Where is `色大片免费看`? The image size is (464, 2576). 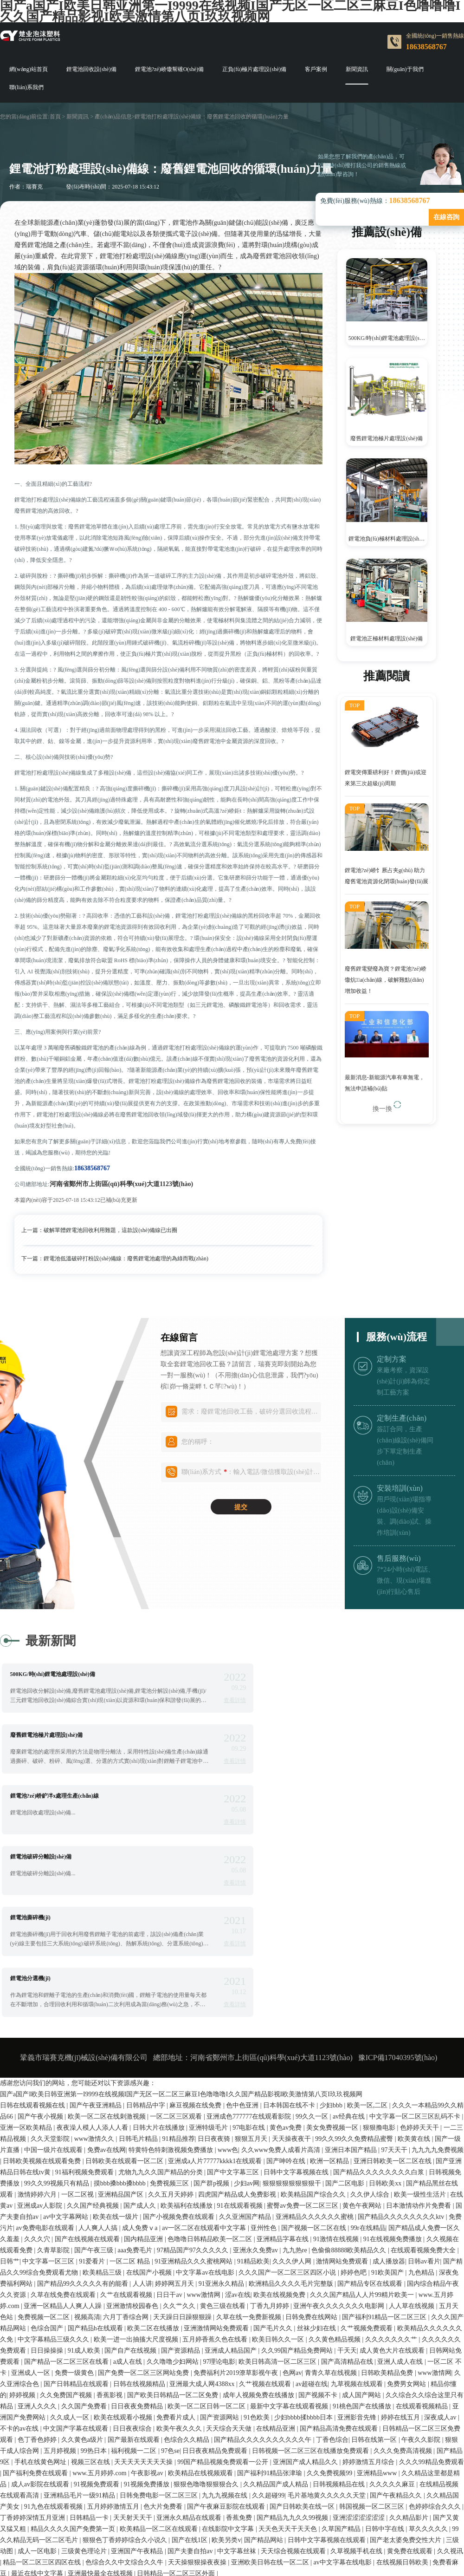 色大片免费看 is located at coordinates (163, 2324).